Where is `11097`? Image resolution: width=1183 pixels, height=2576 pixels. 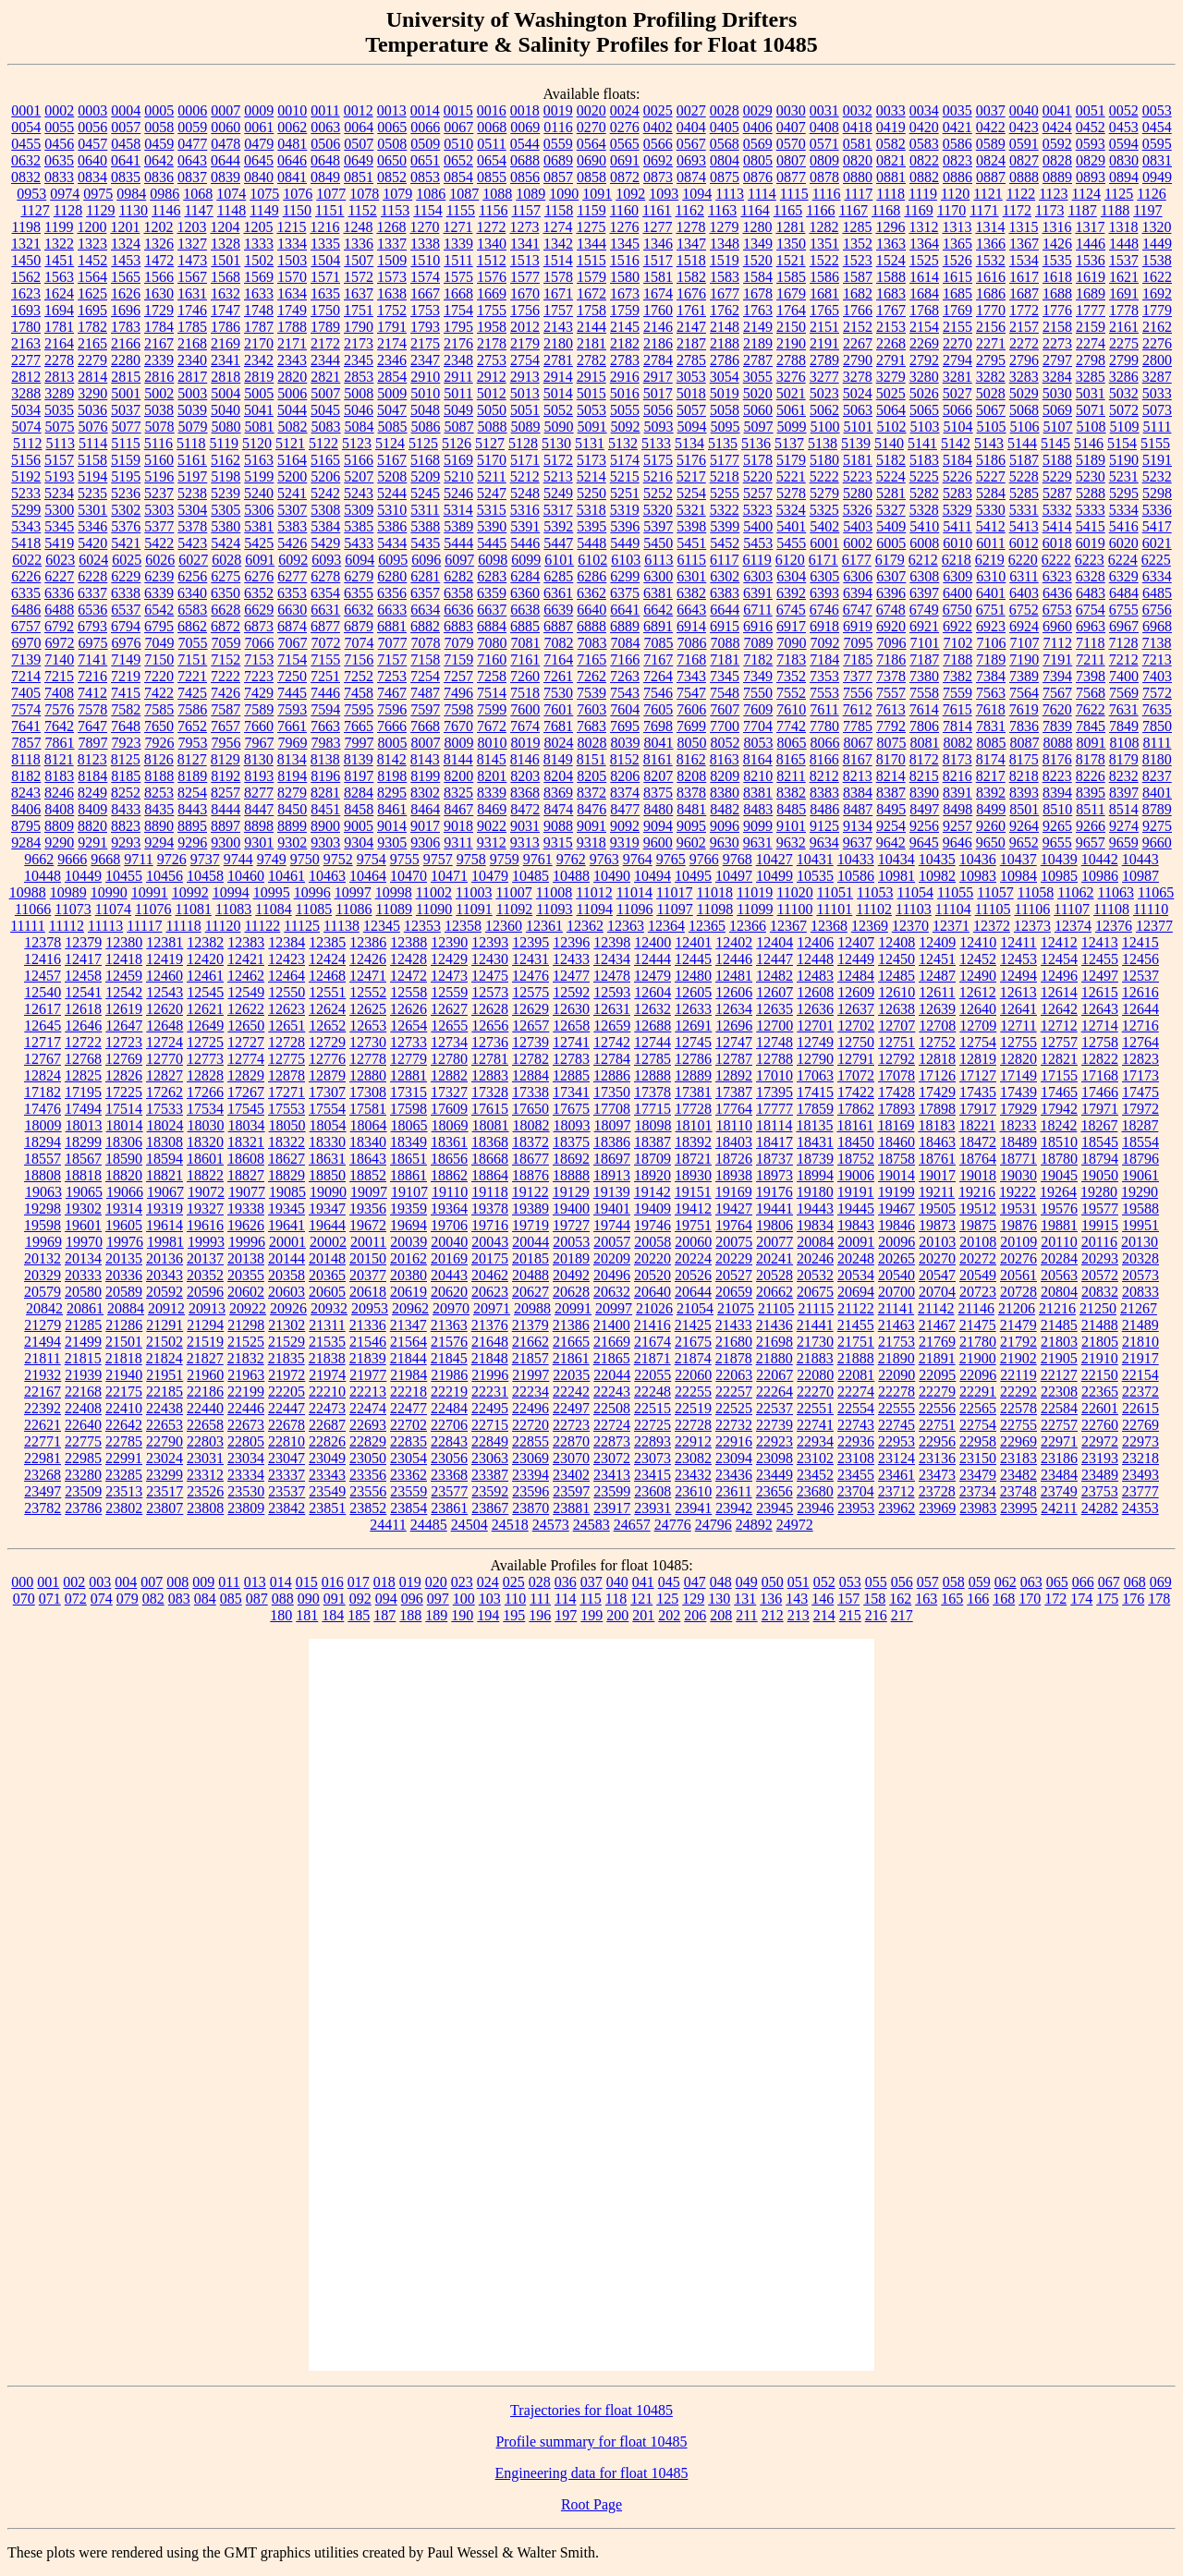
11097 is located at coordinates (674, 909).